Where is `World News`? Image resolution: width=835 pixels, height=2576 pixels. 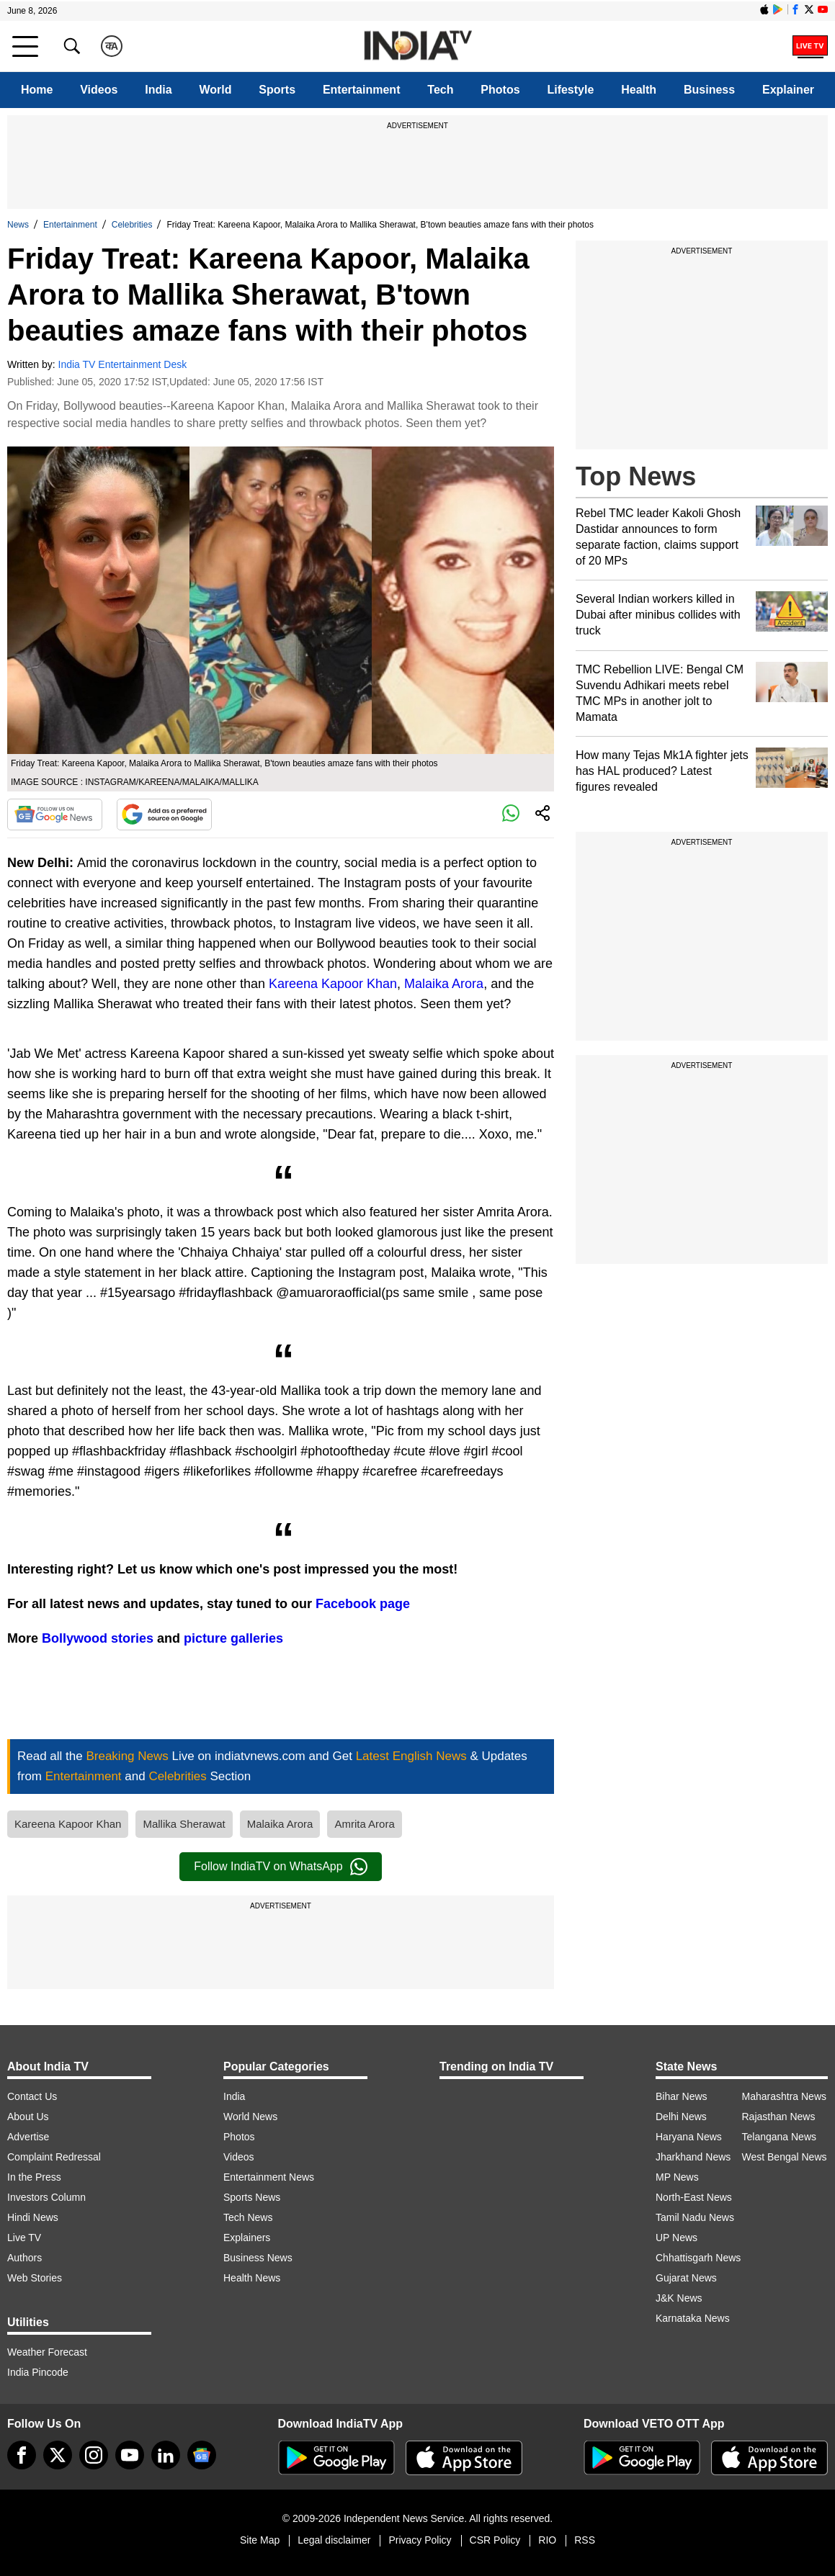
World News is located at coordinates (250, 2116).